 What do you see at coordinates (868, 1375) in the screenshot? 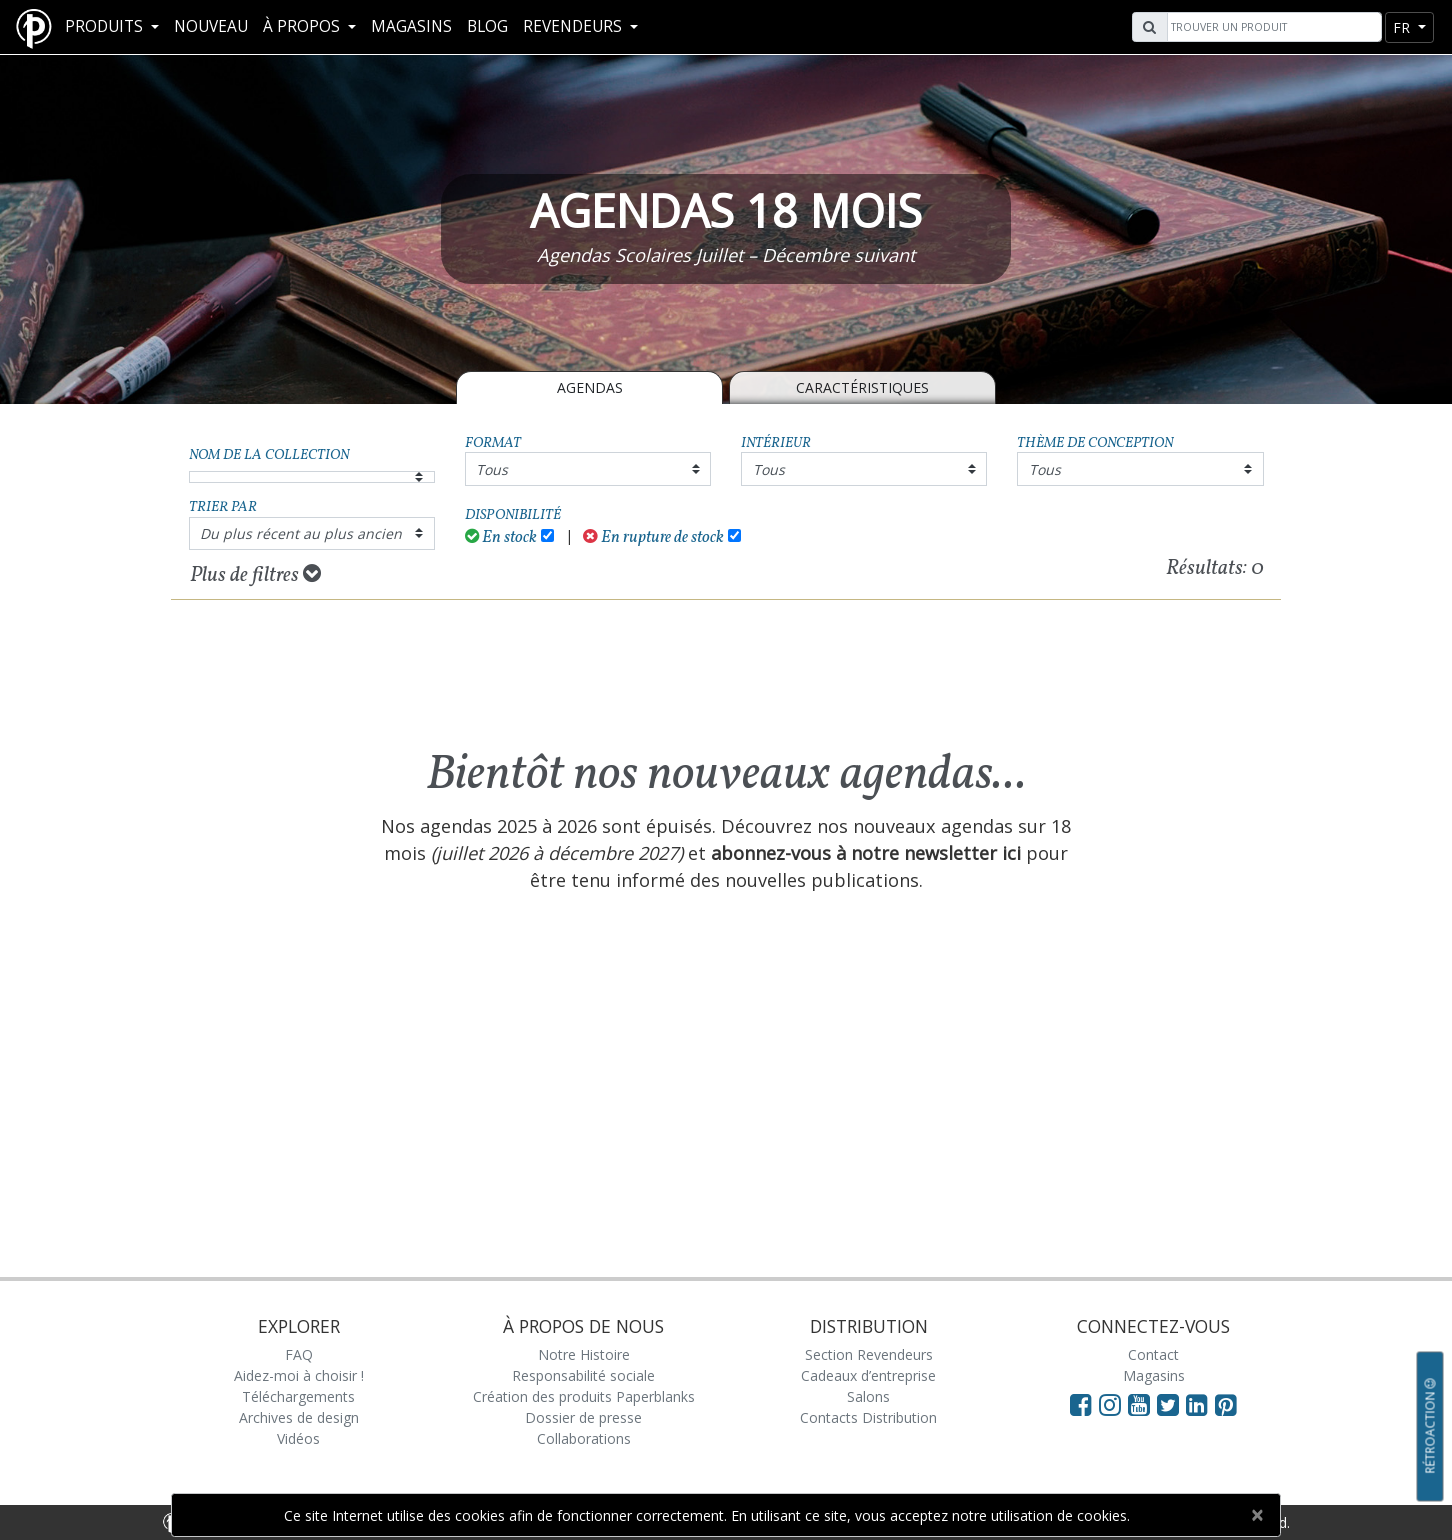
I see `Cadeaux d’entreprise` at bounding box center [868, 1375].